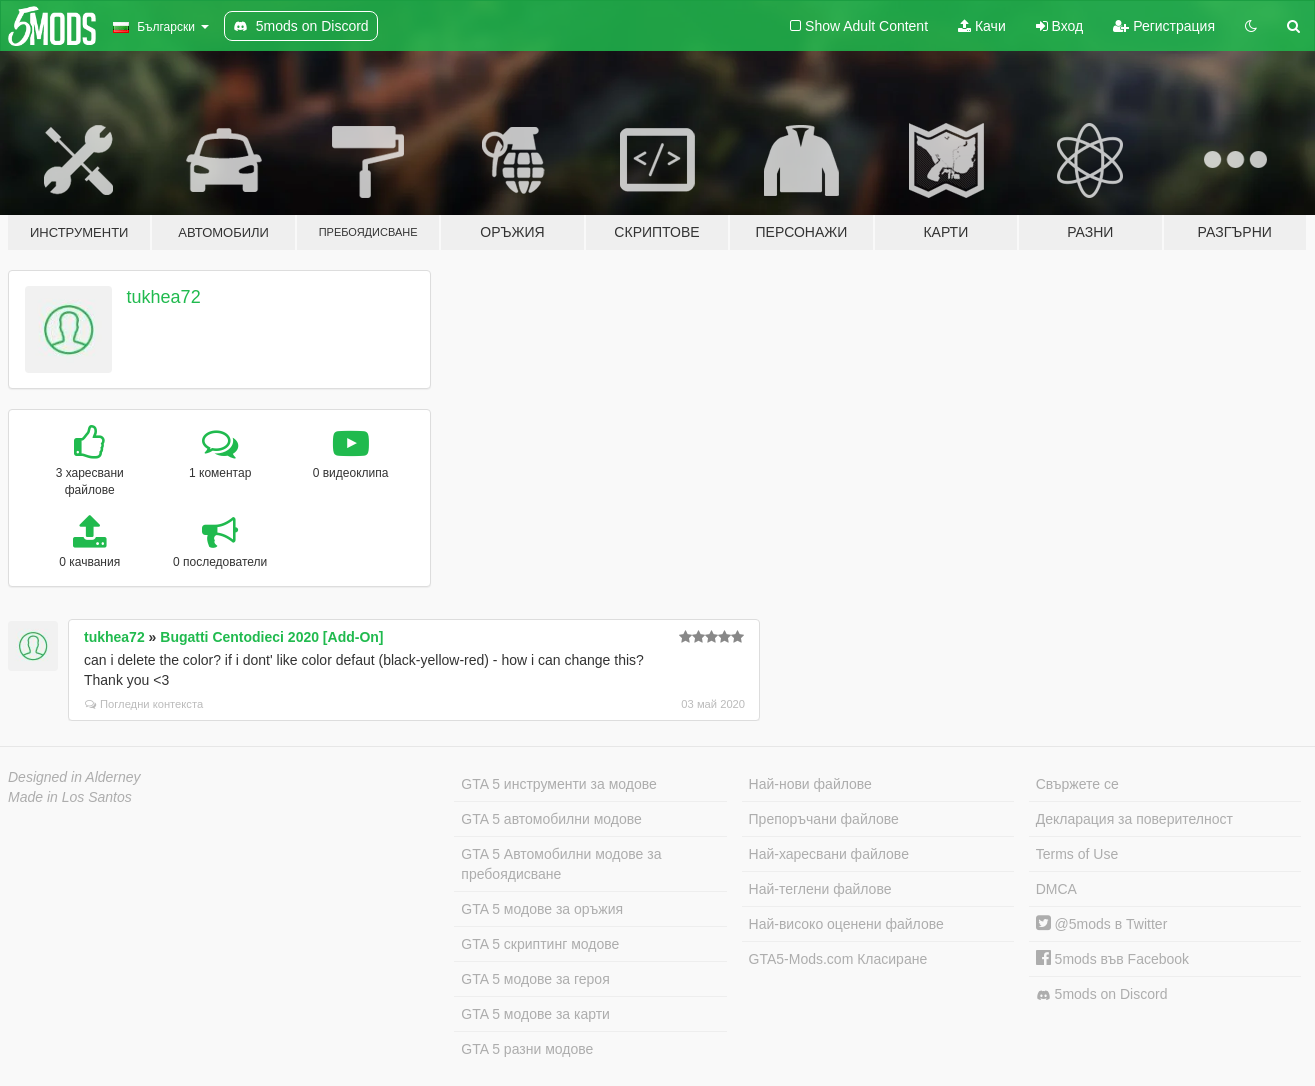 The height and width of the screenshot is (1086, 1315). Describe the element at coordinates (829, 854) in the screenshot. I see `Най-харесвани файлове` at that location.